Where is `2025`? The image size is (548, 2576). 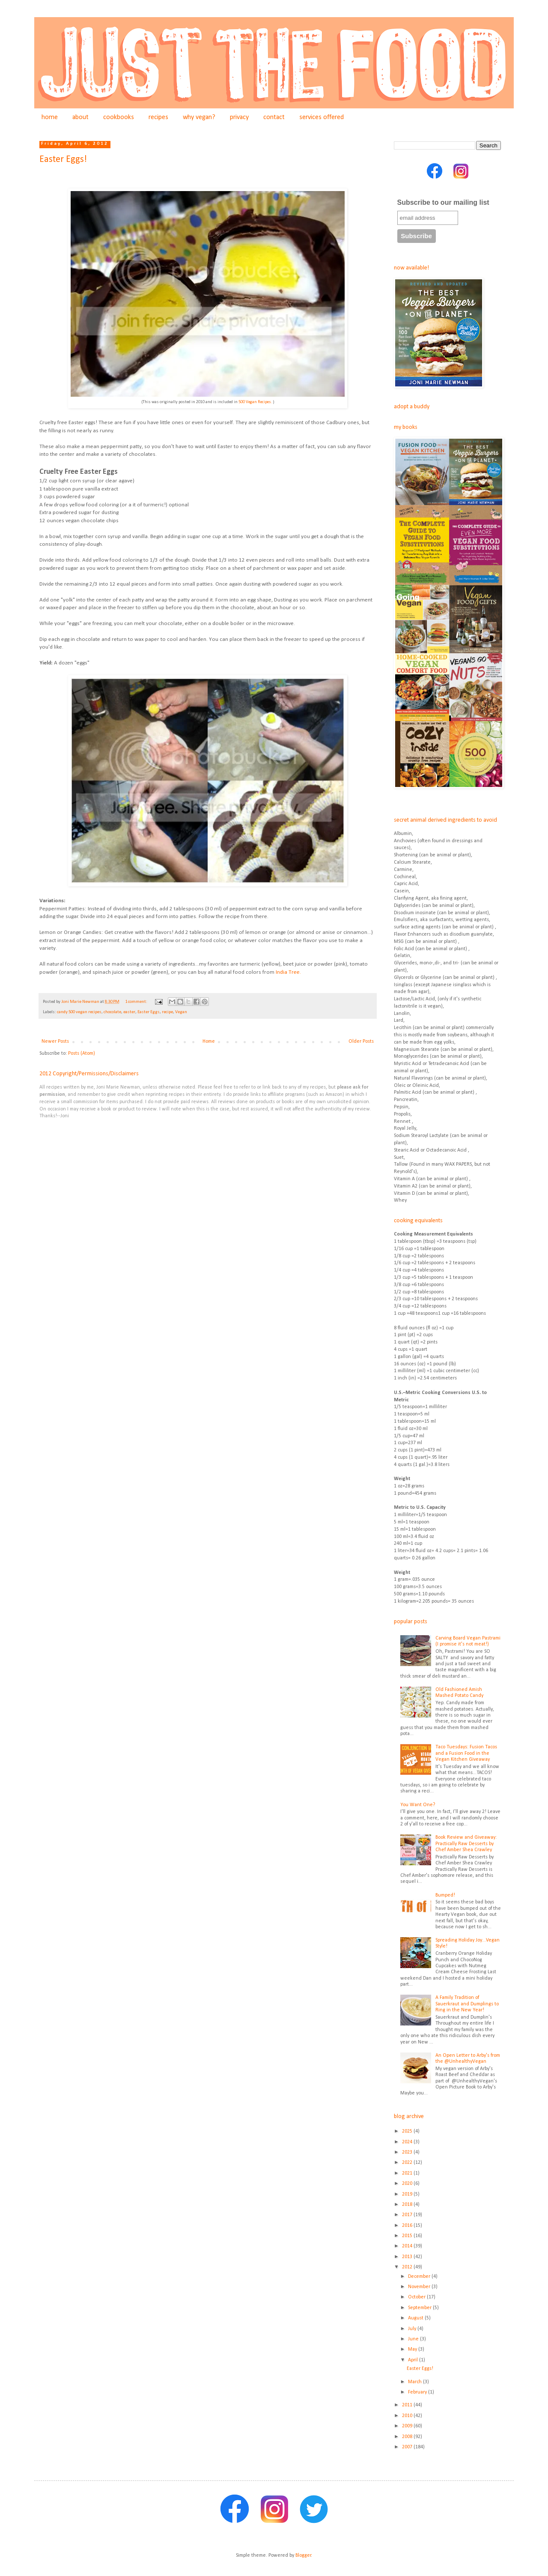 2025 is located at coordinates (408, 2131).